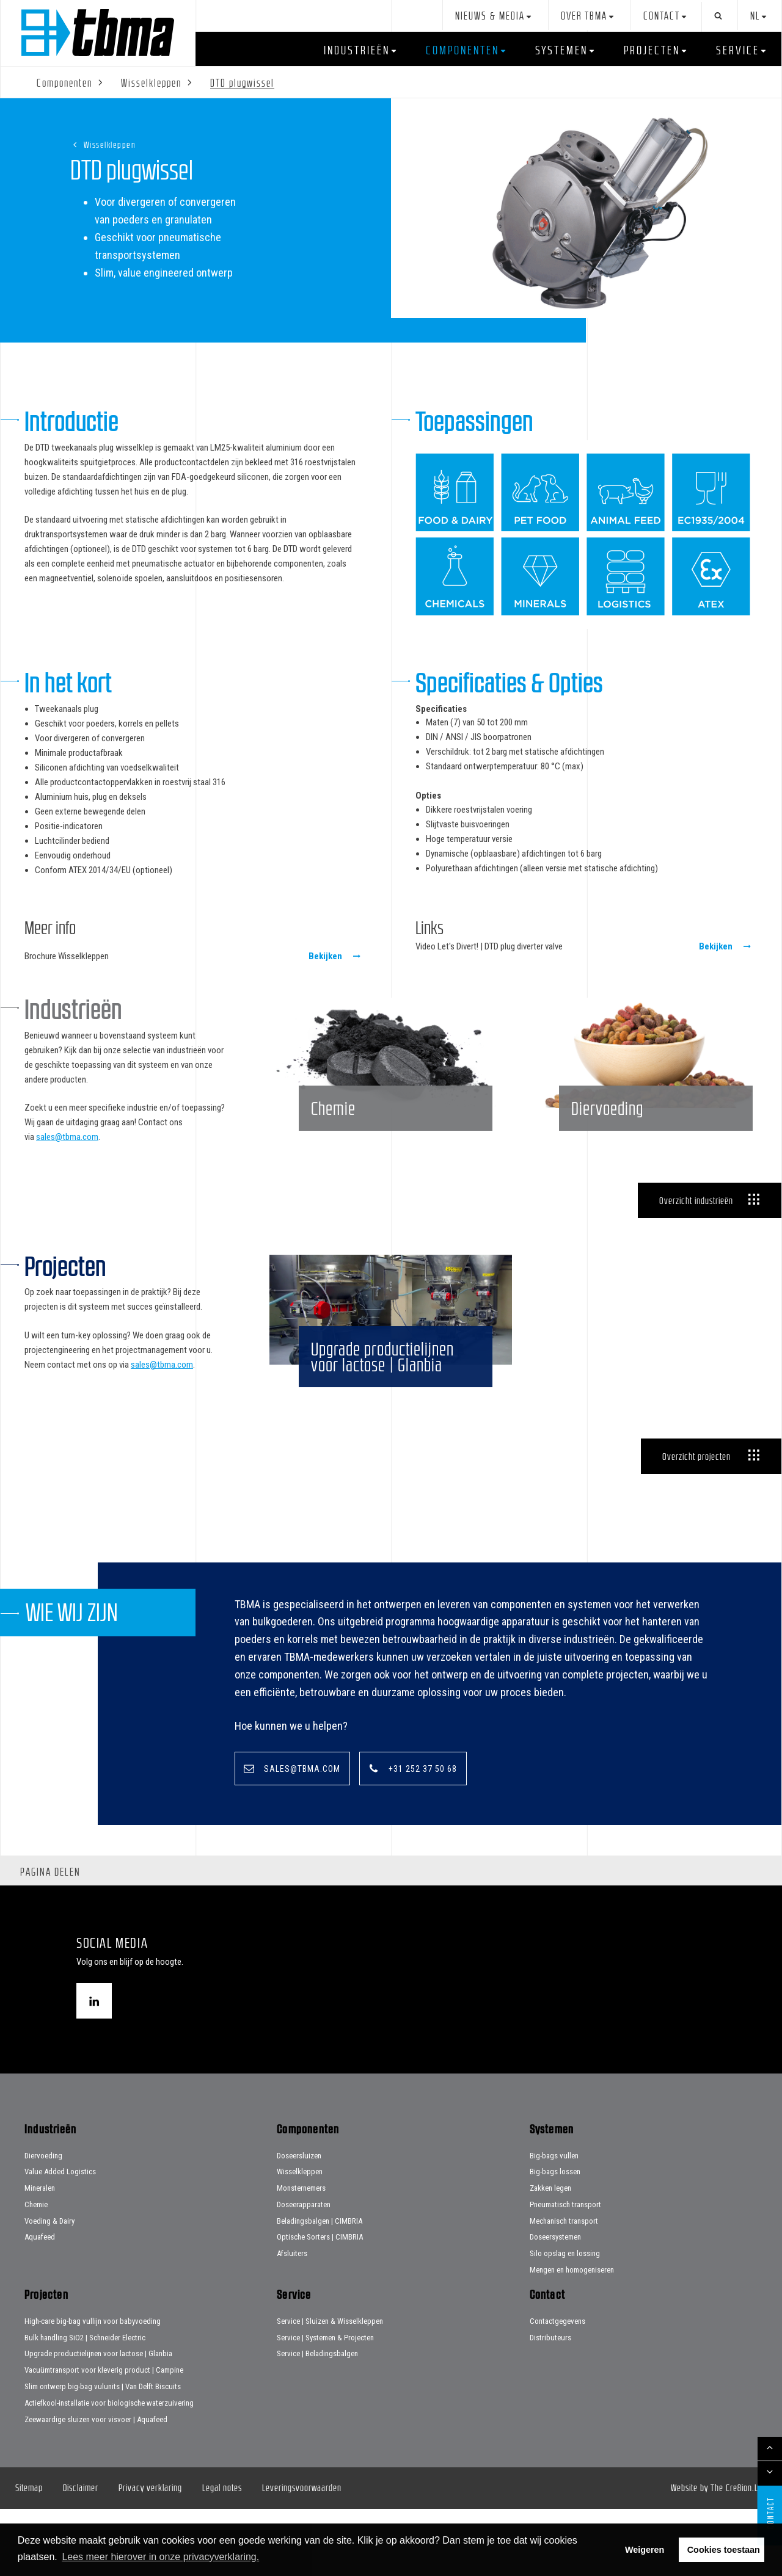 The height and width of the screenshot is (2576, 782). I want to click on Vacuümtransport voor kleverig product | Campine, so click(103, 2437).